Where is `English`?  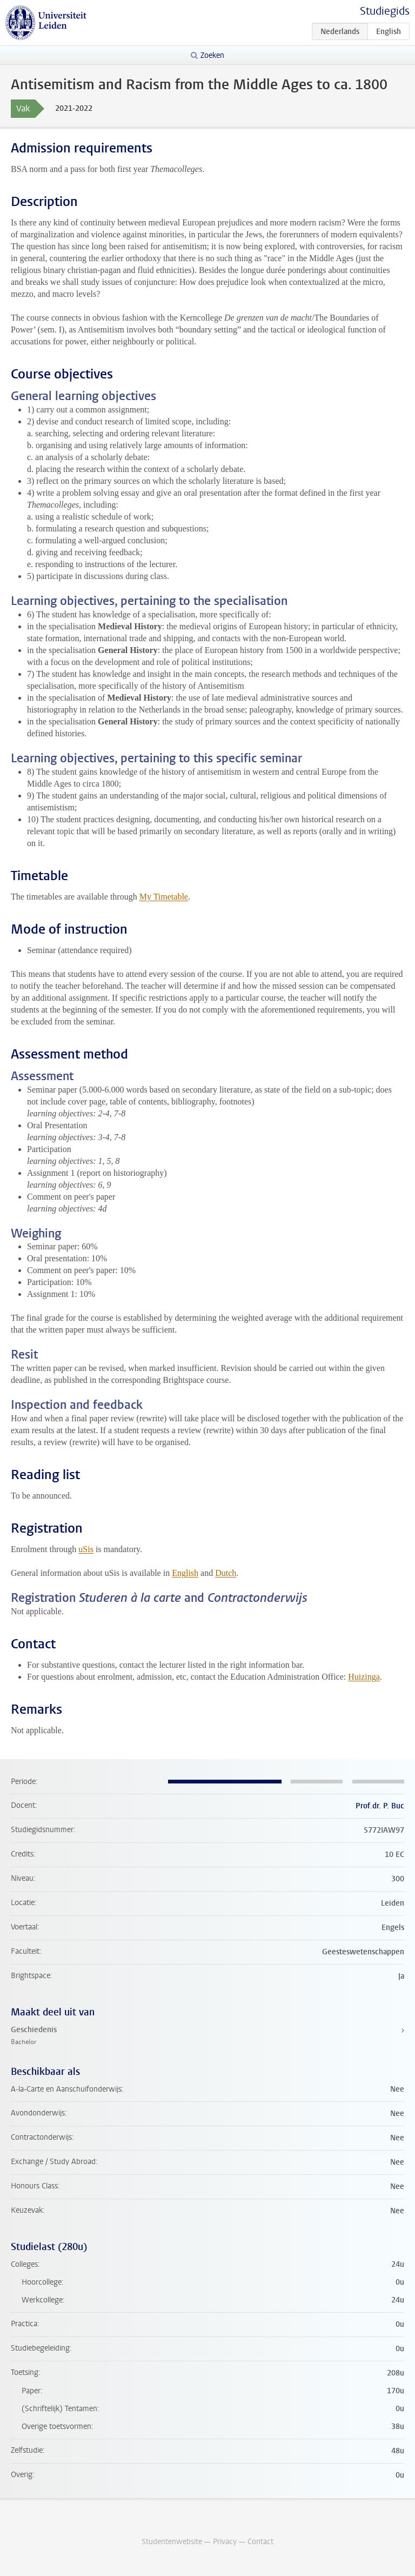
English is located at coordinates (185, 1572).